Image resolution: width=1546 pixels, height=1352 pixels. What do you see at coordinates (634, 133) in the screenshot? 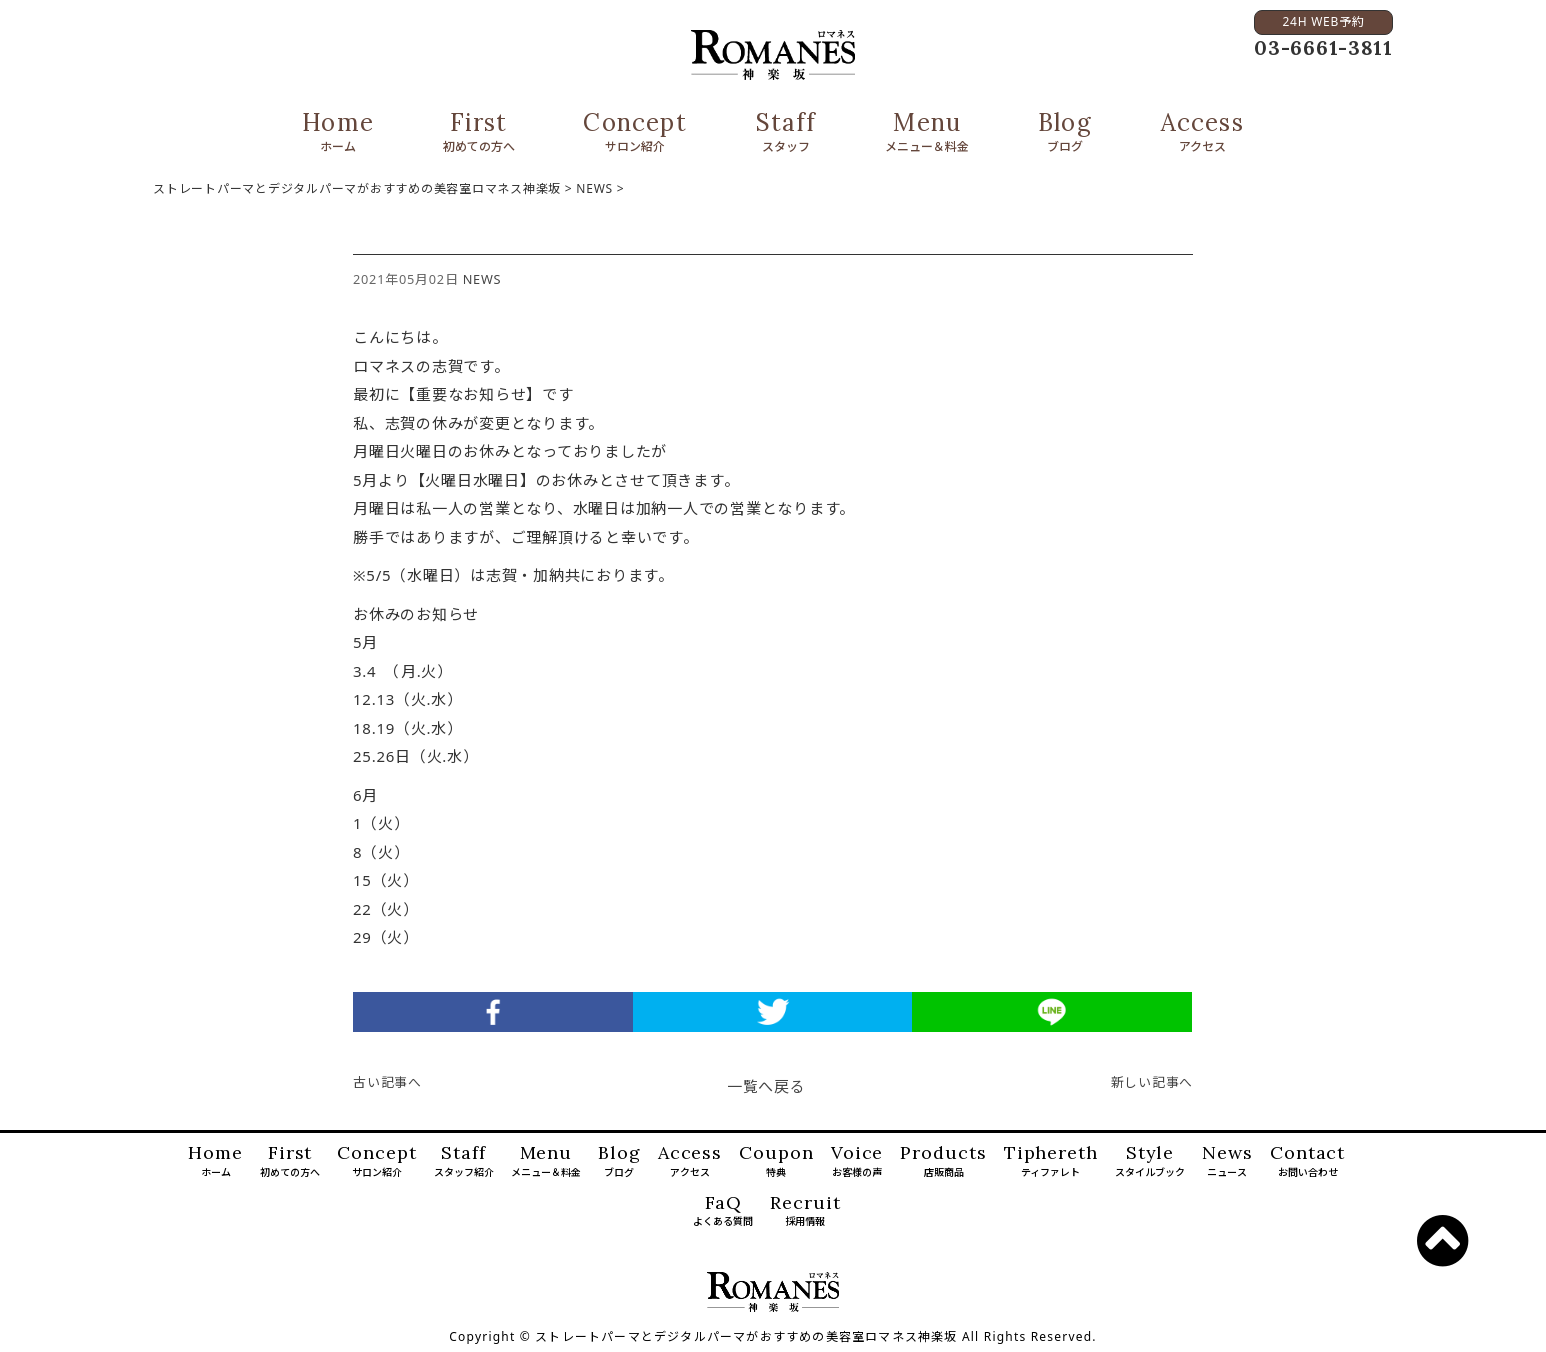
I see `Concept` at bounding box center [634, 133].